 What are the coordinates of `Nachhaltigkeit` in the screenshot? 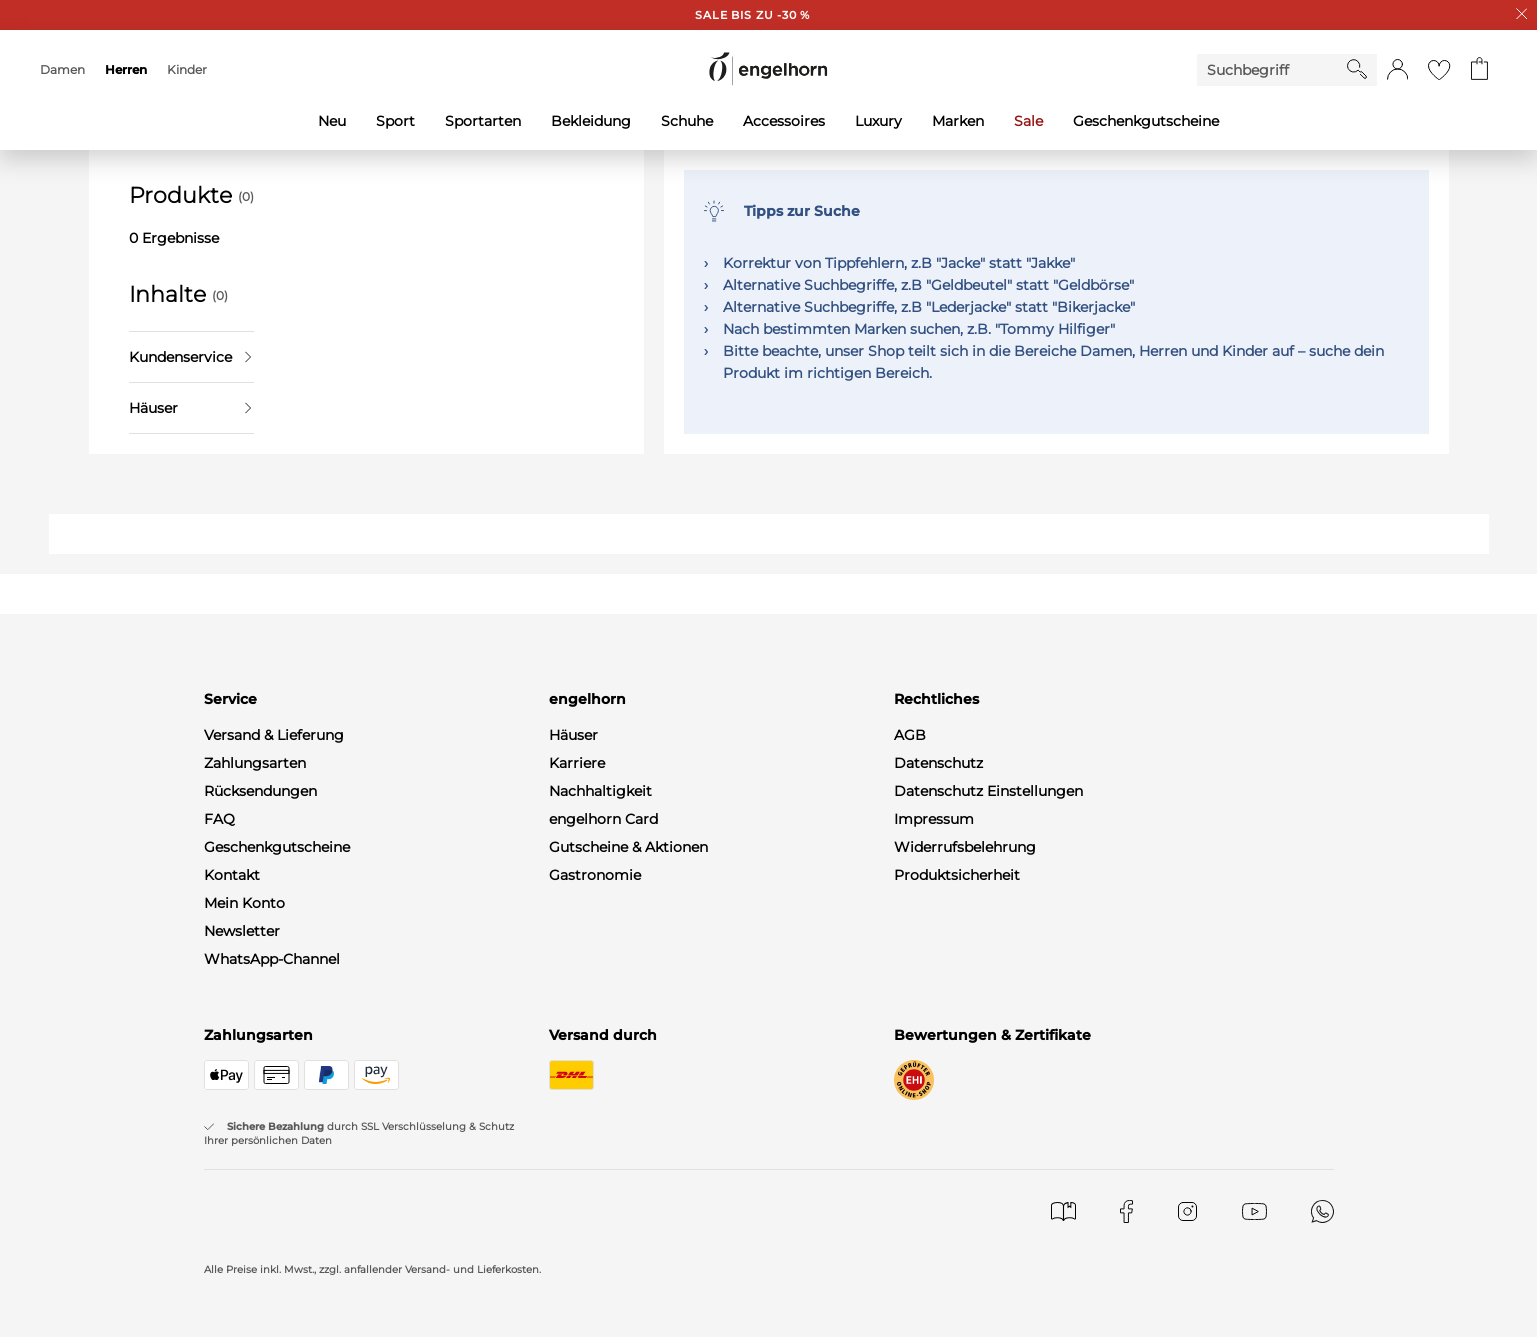 It's located at (600, 791).